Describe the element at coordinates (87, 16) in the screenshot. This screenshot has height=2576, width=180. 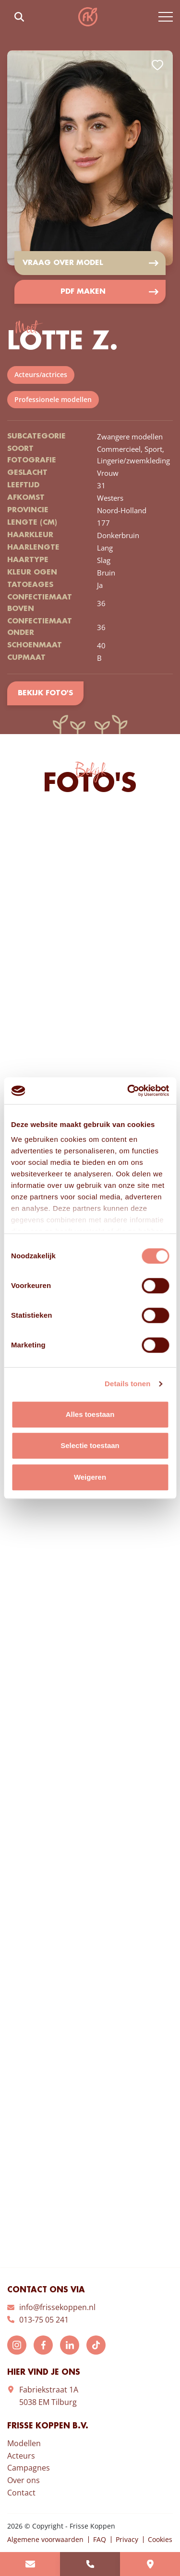
I see `Frisse Koppen` at that location.